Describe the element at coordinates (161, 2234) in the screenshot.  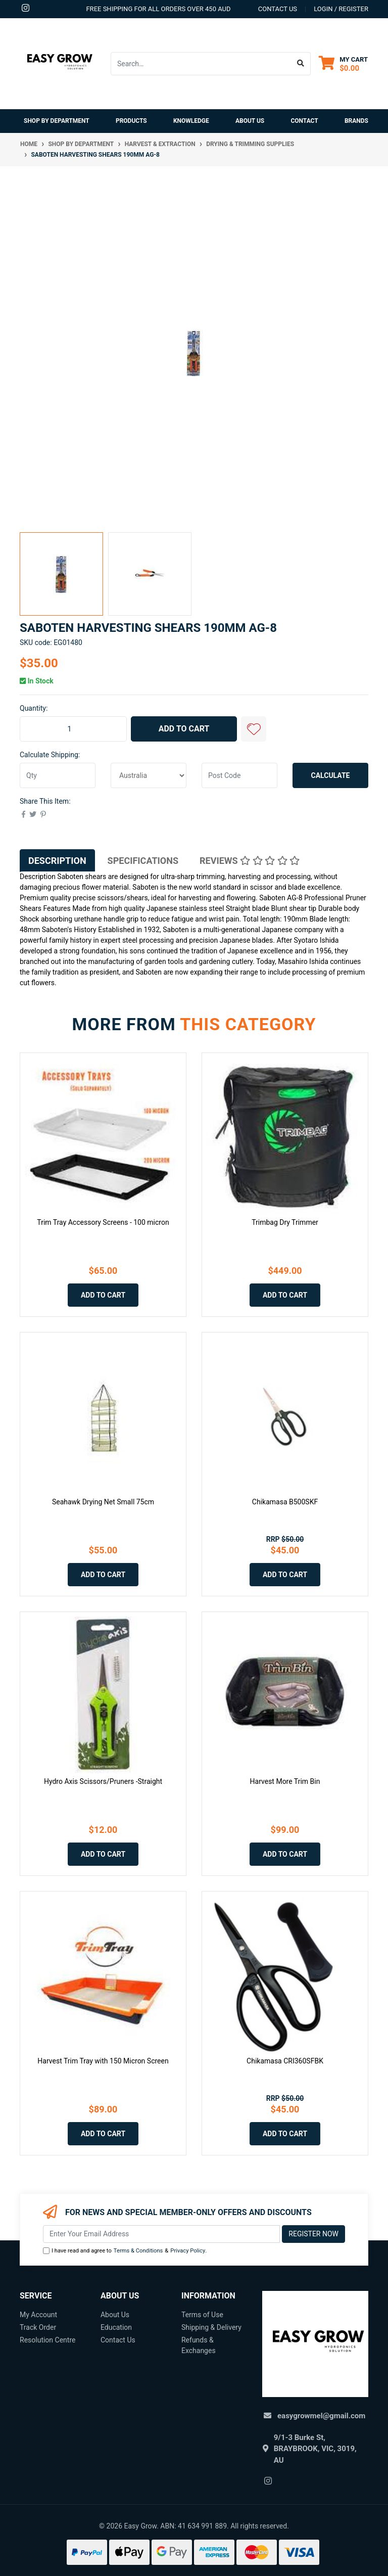
I see `[Email Address]` at that location.